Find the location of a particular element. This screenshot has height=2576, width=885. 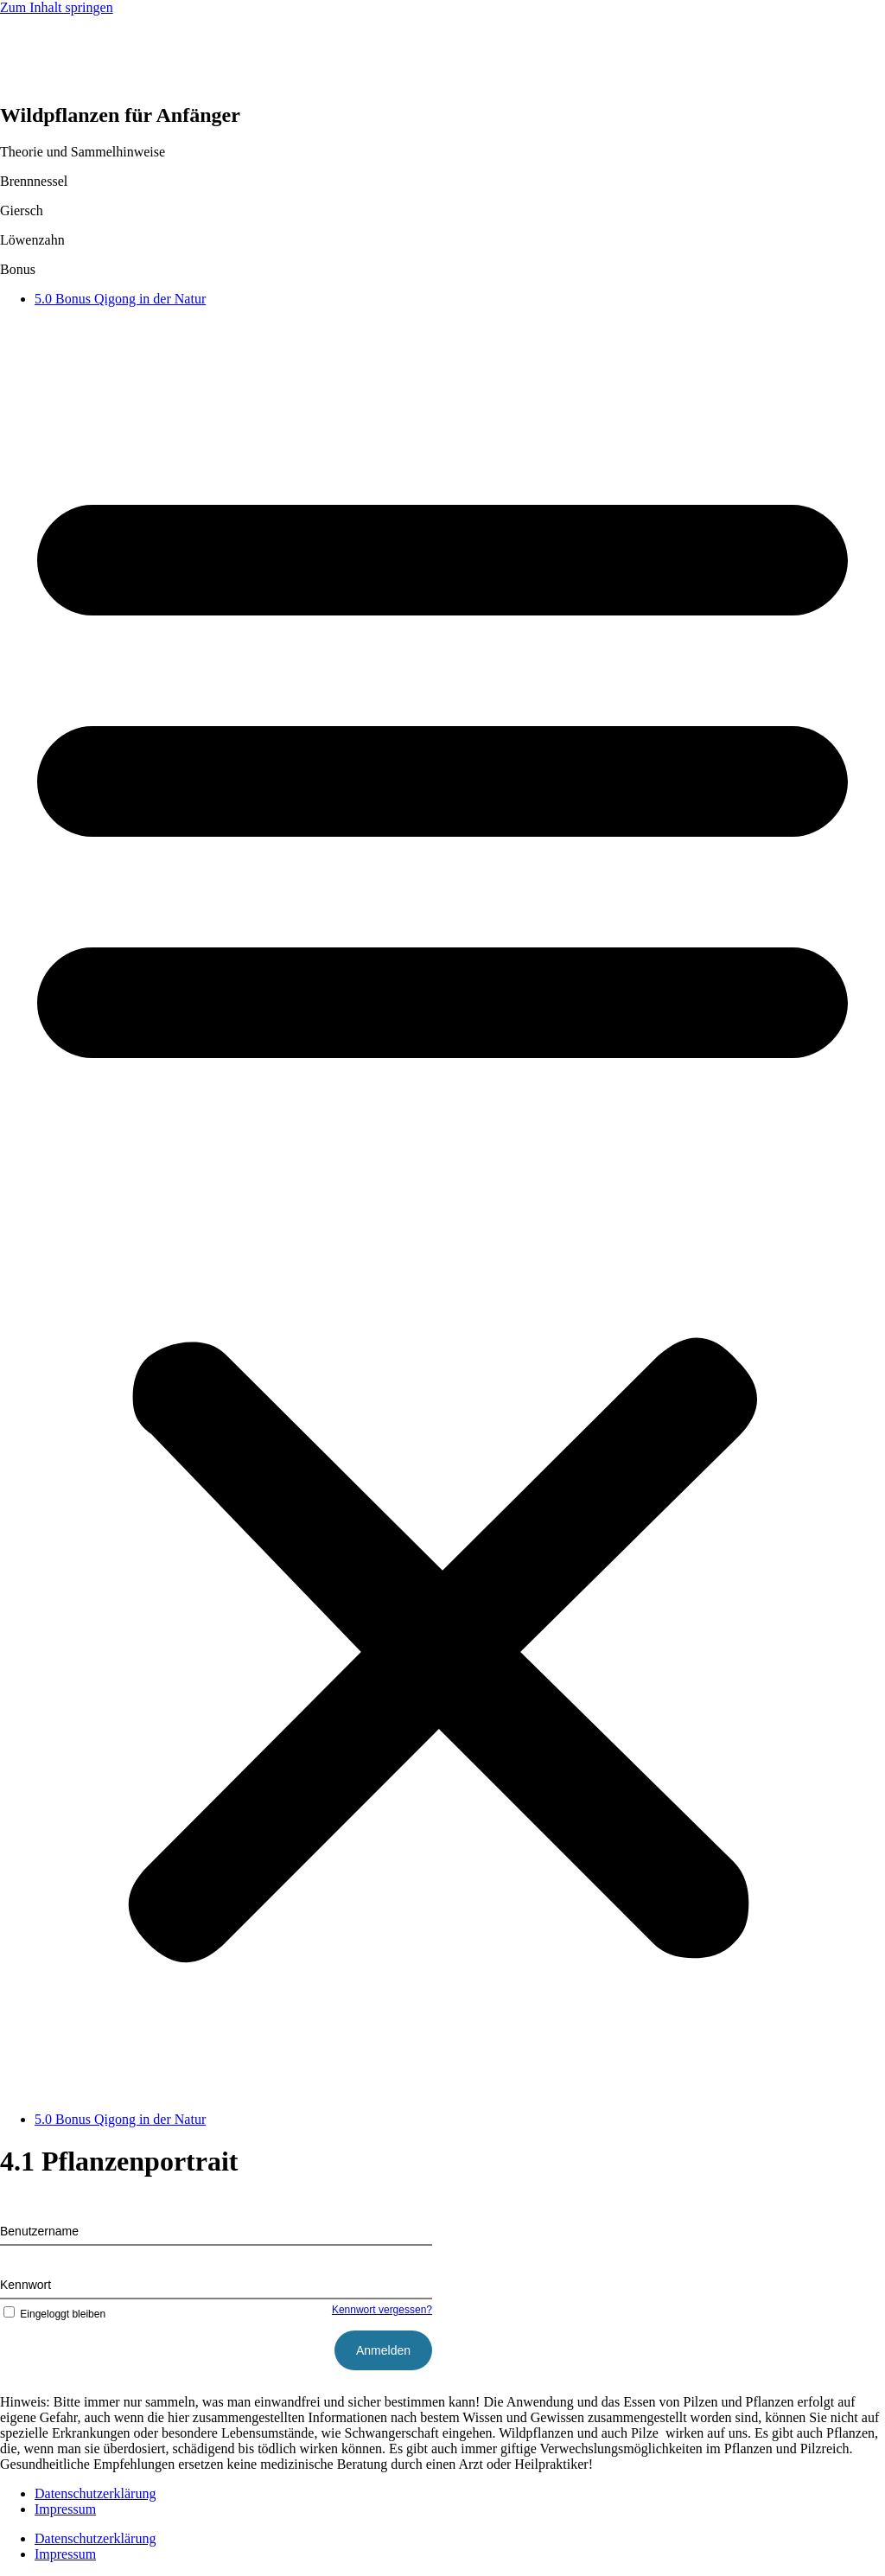

Impressum is located at coordinates (65, 2509).